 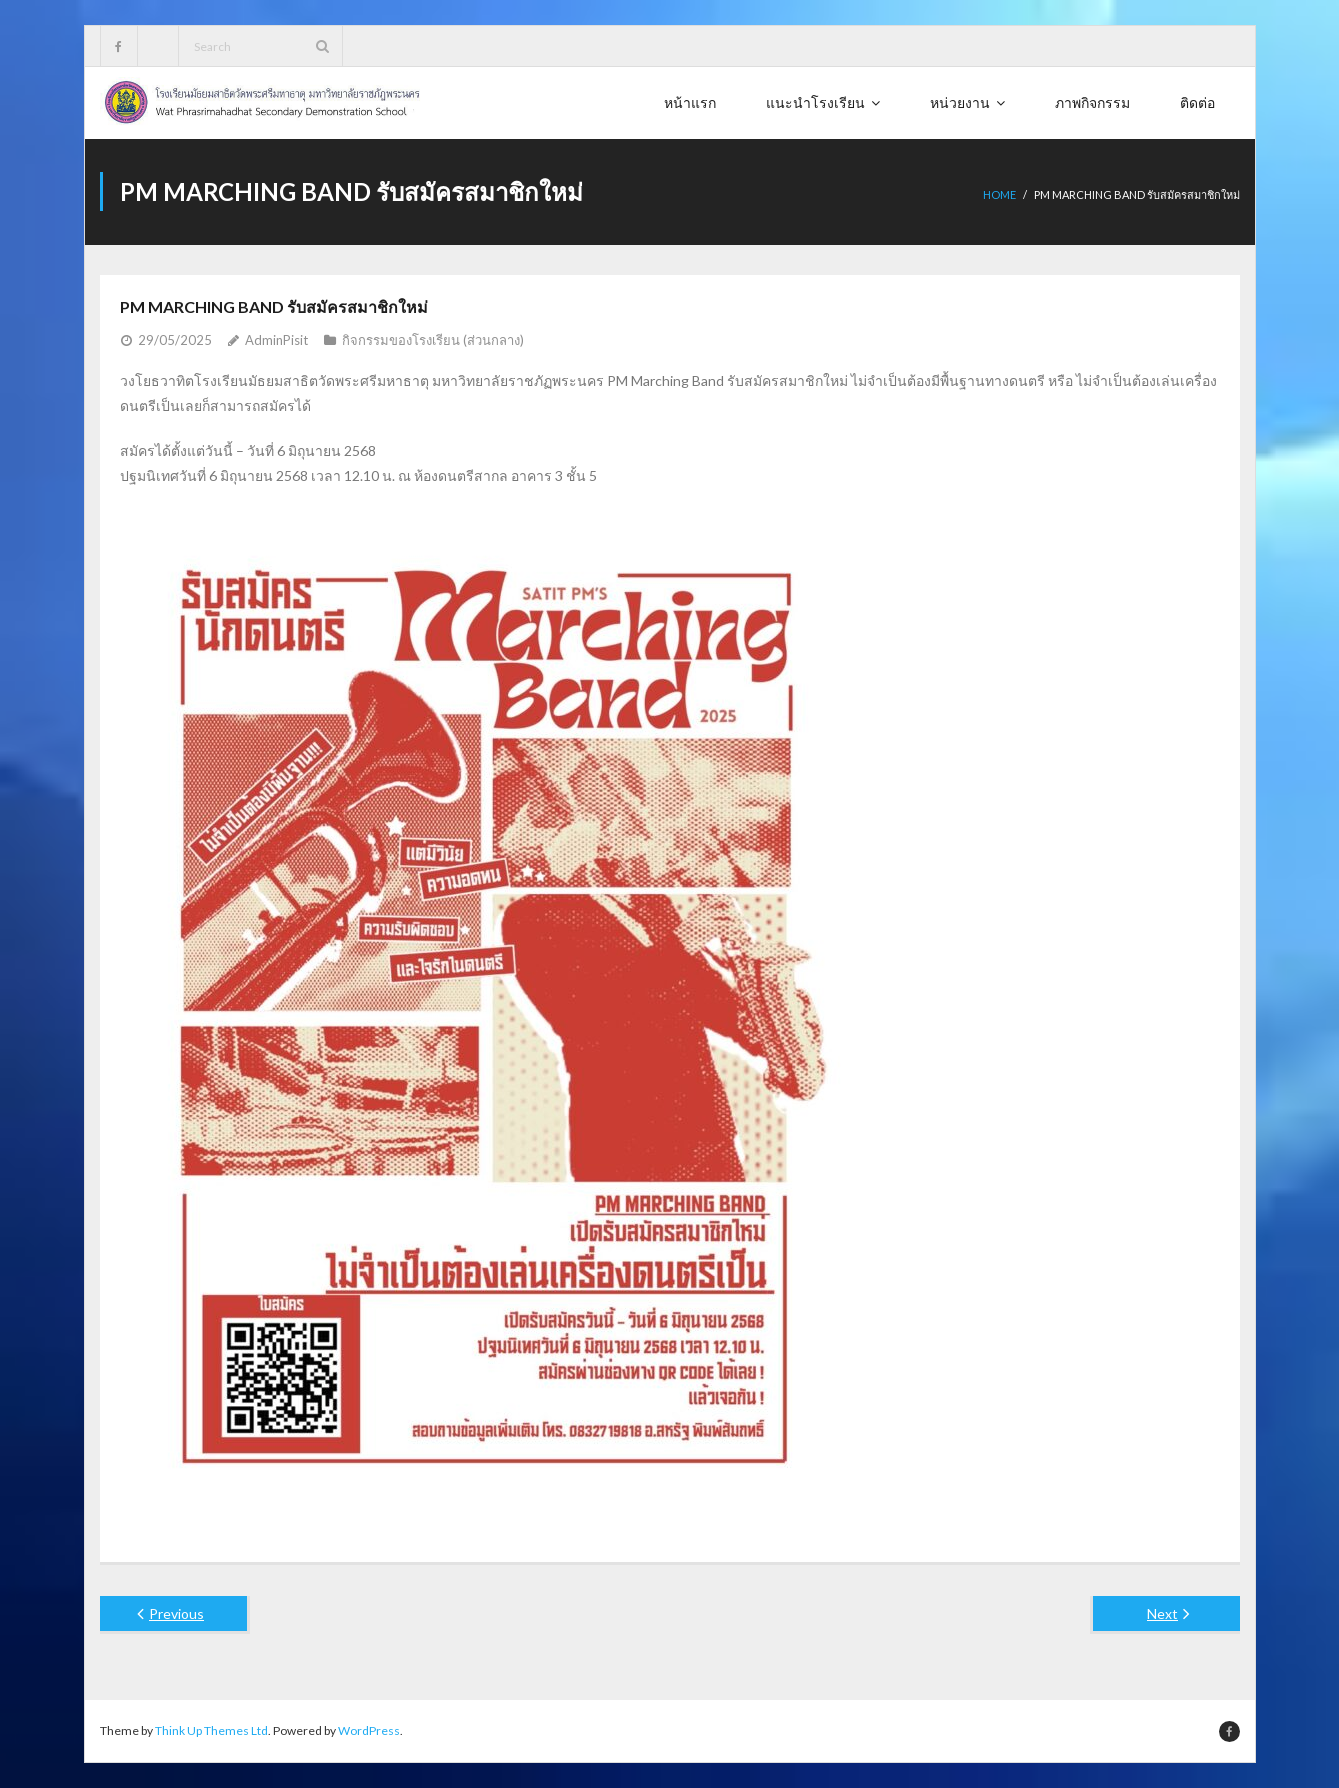 What do you see at coordinates (433, 340) in the screenshot?
I see `กิจกรรมของโรงเรียน (ส่วนกลาง)` at bounding box center [433, 340].